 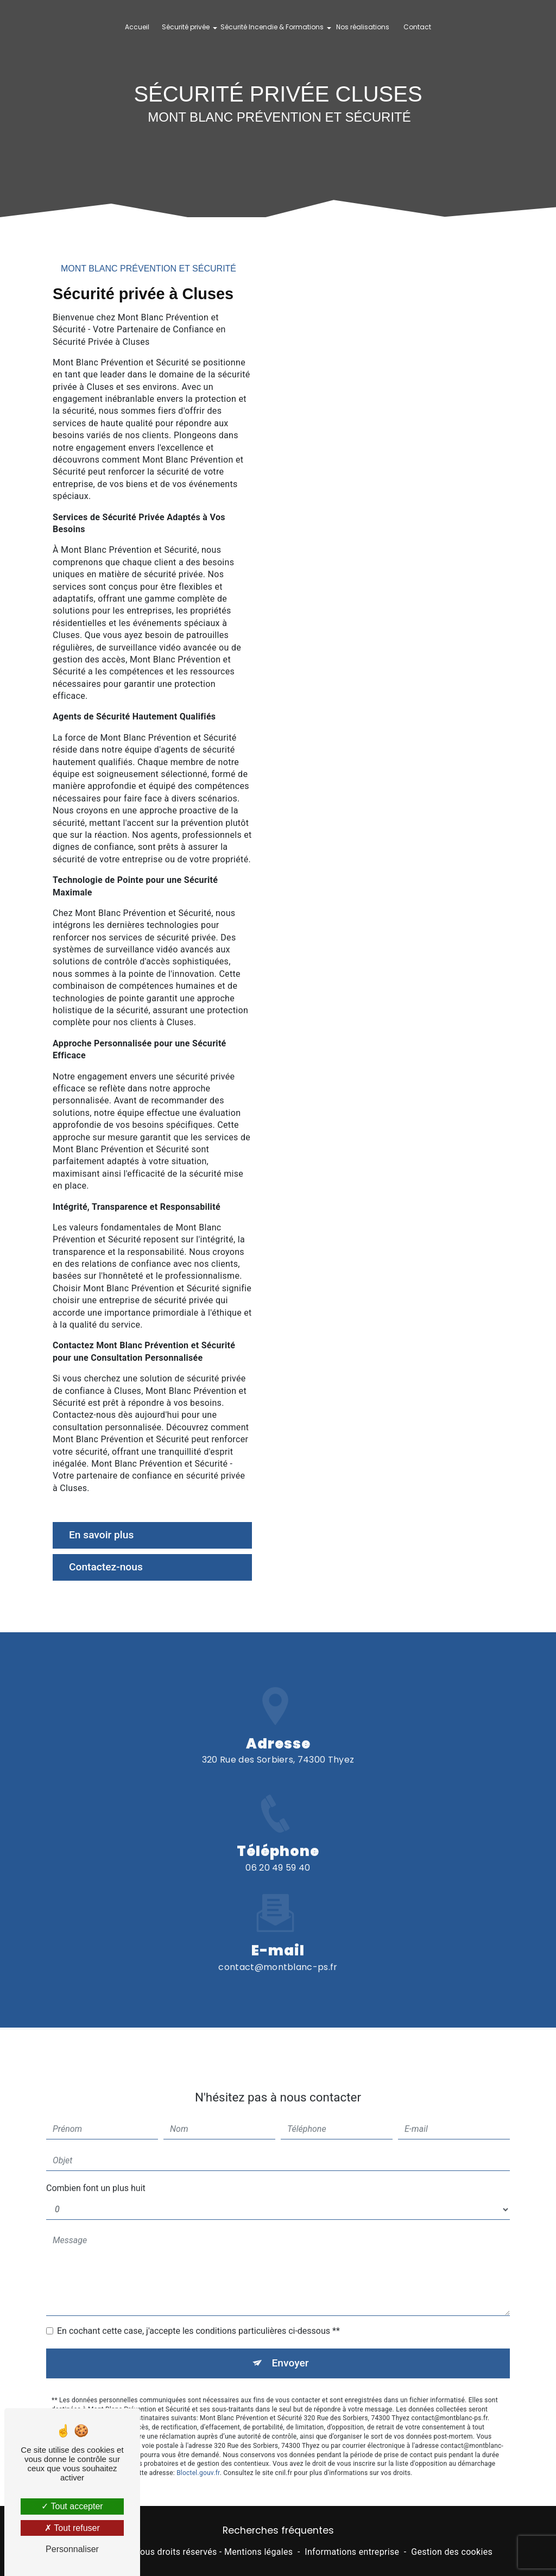 What do you see at coordinates (451, 2552) in the screenshot?
I see `Gestion des cookies` at bounding box center [451, 2552].